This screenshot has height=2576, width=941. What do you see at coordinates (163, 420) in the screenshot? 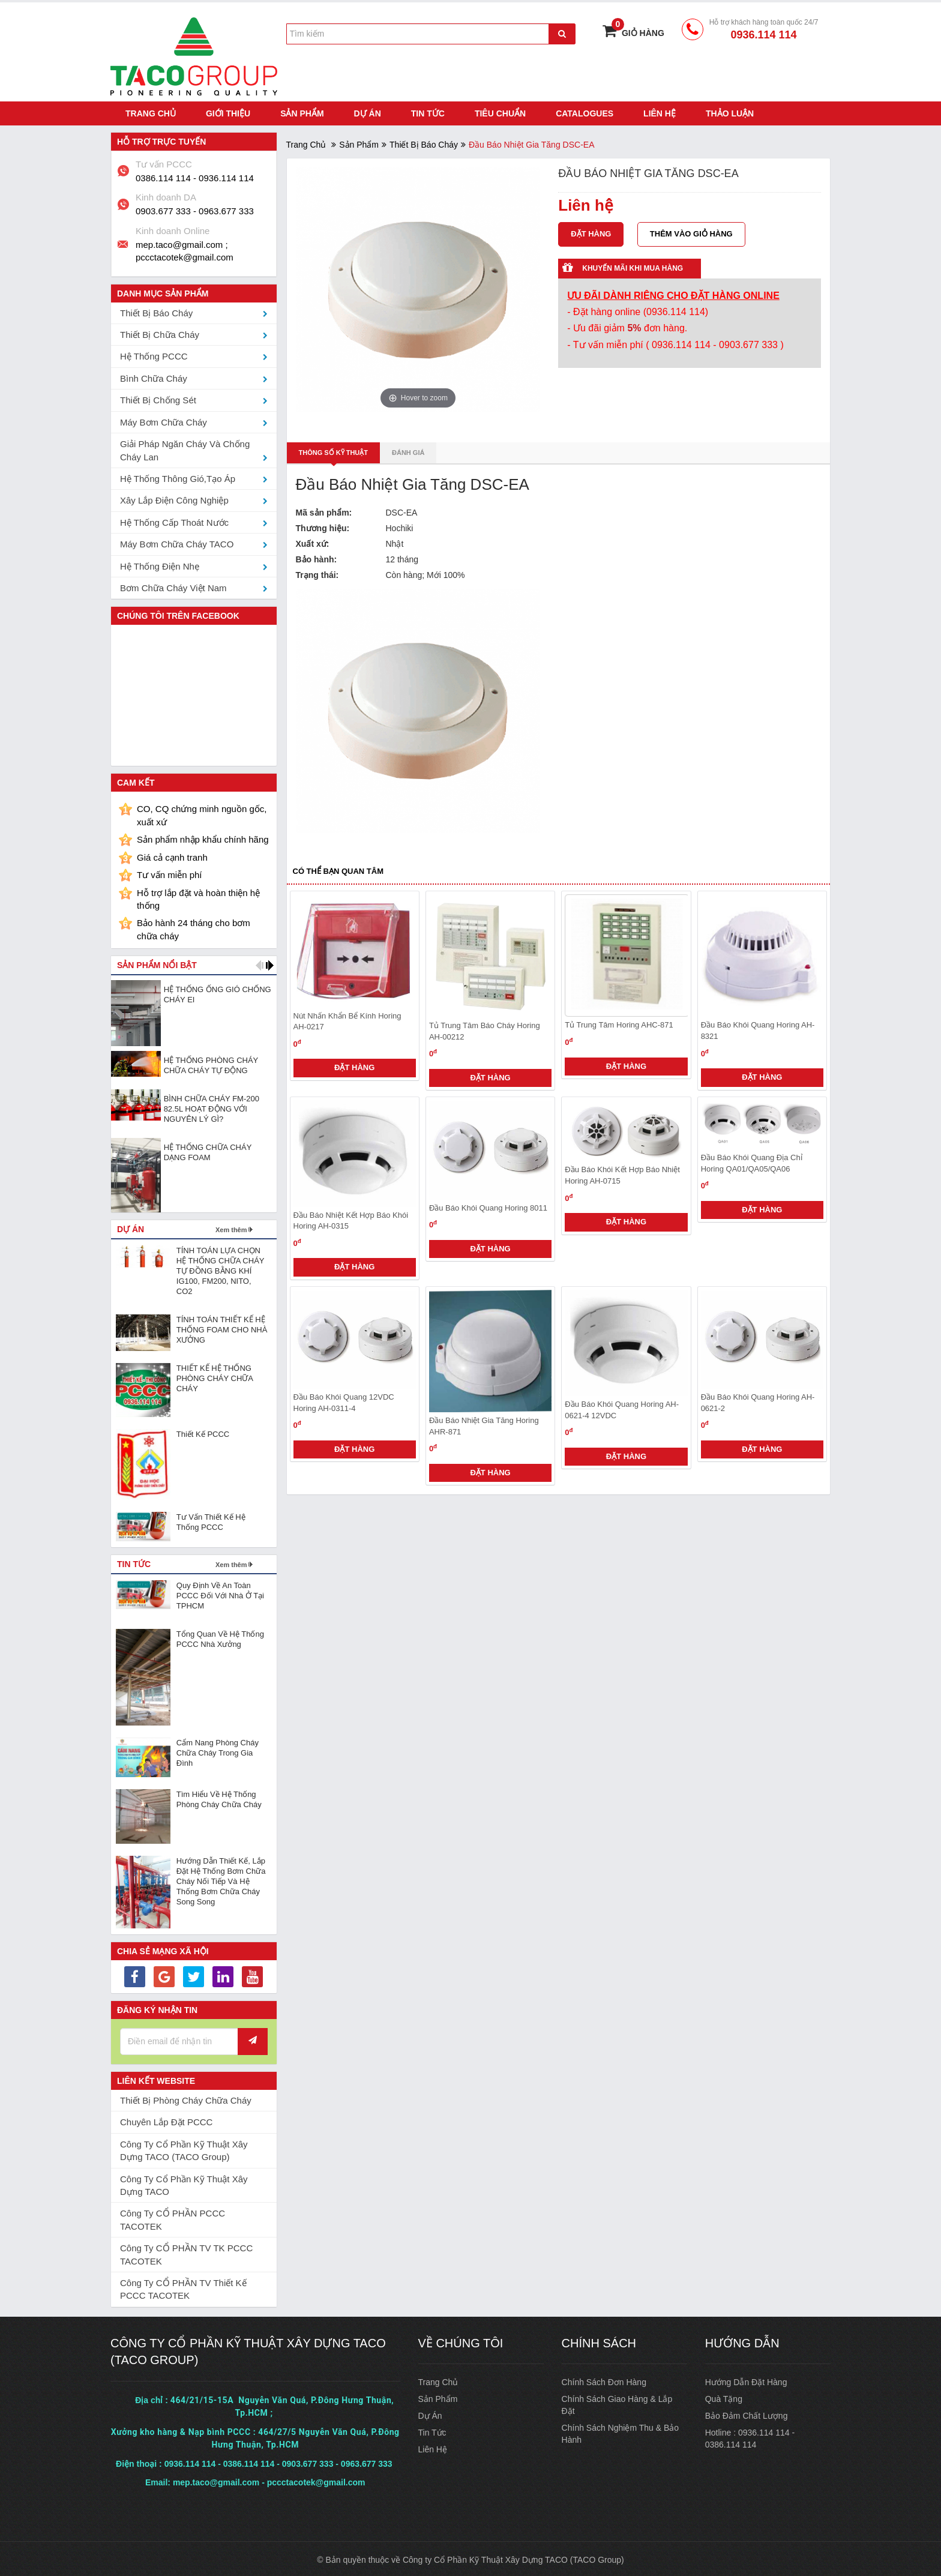
I see `Máy bơm chữa cháy` at bounding box center [163, 420].